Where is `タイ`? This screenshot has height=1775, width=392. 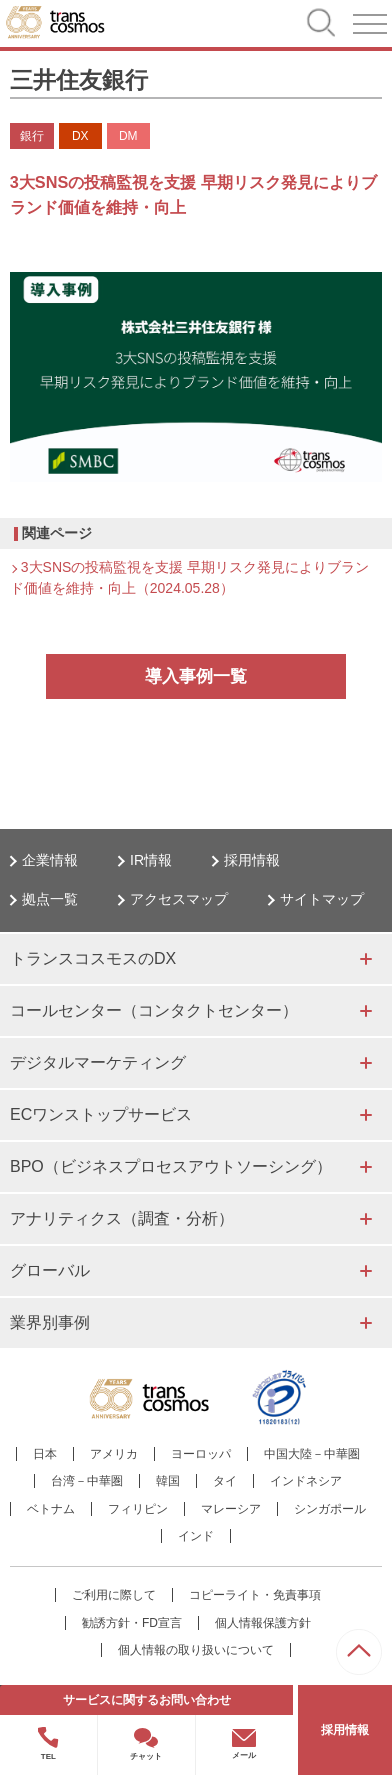
タイ is located at coordinates (225, 1481).